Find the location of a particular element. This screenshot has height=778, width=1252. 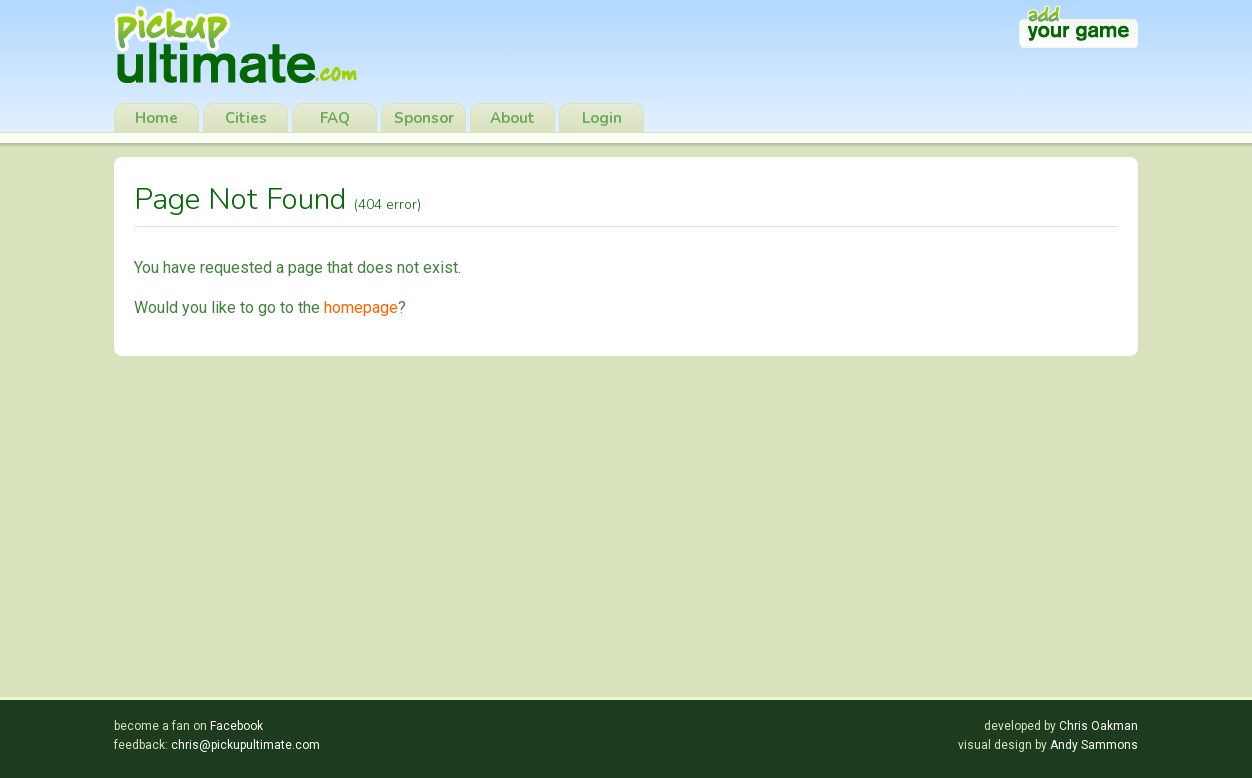

homepage is located at coordinates (361, 307).